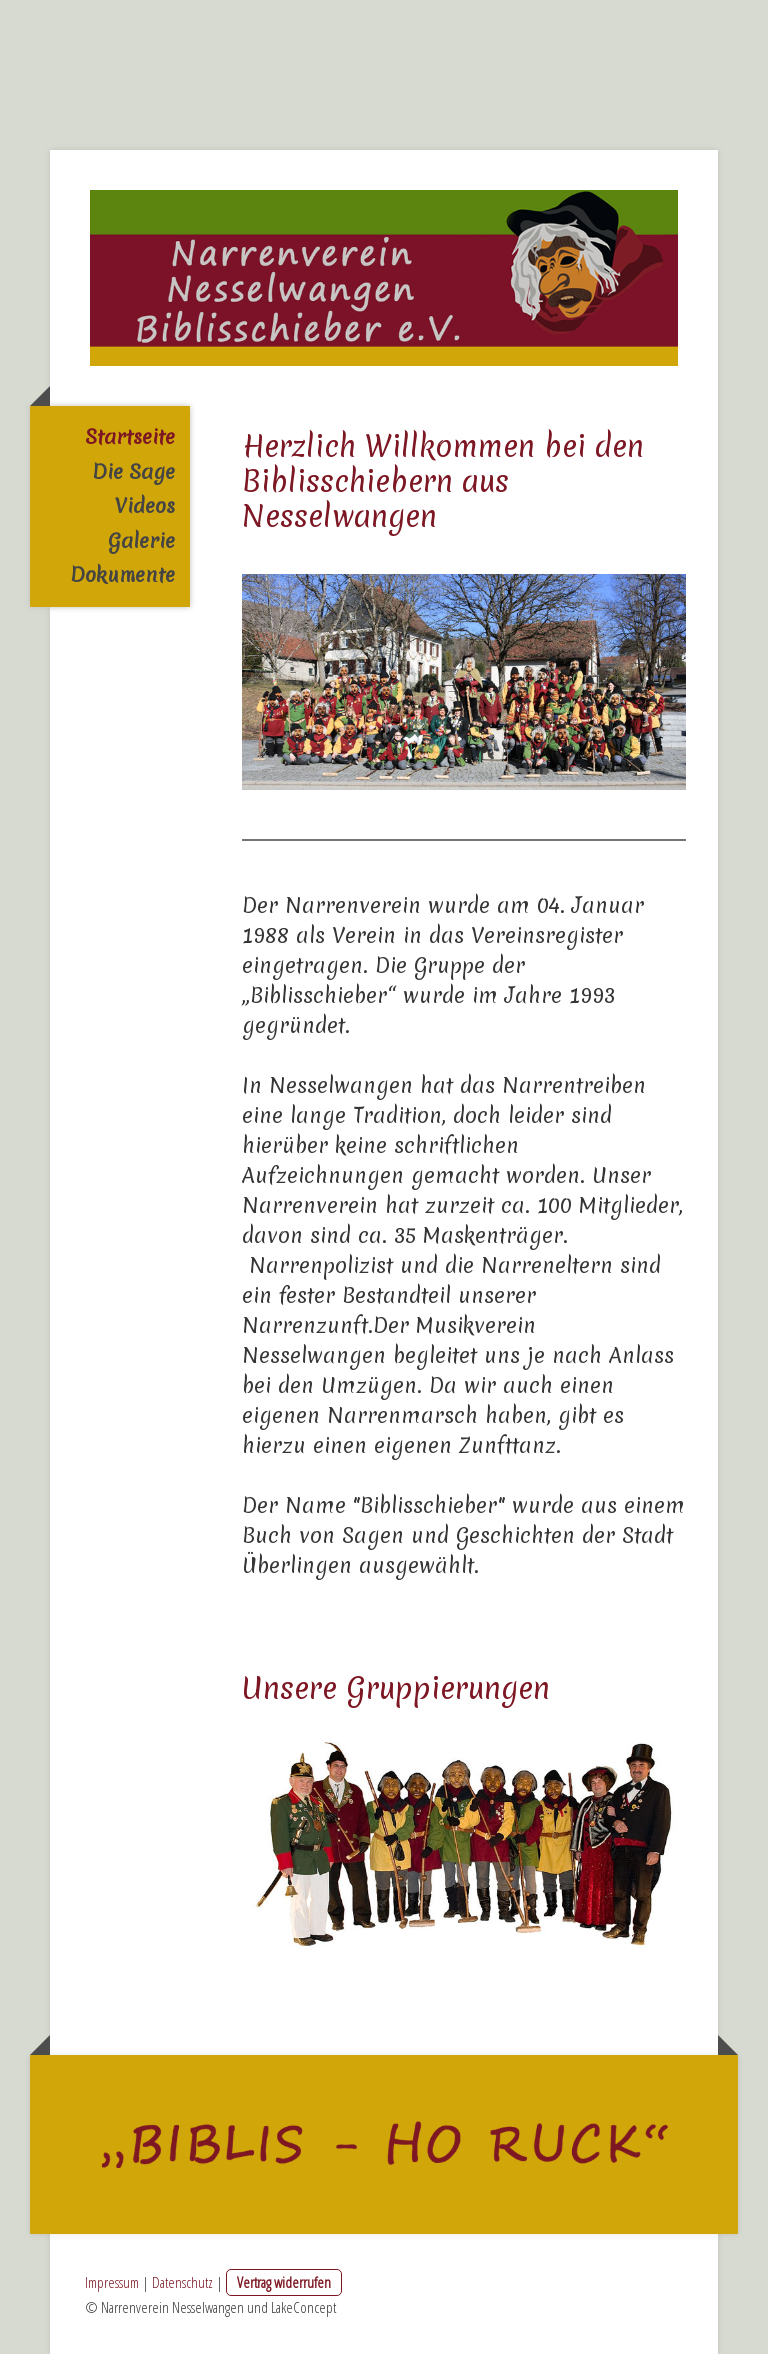 This screenshot has width=768, height=2354. What do you see at coordinates (130, 436) in the screenshot?
I see `Startseite` at bounding box center [130, 436].